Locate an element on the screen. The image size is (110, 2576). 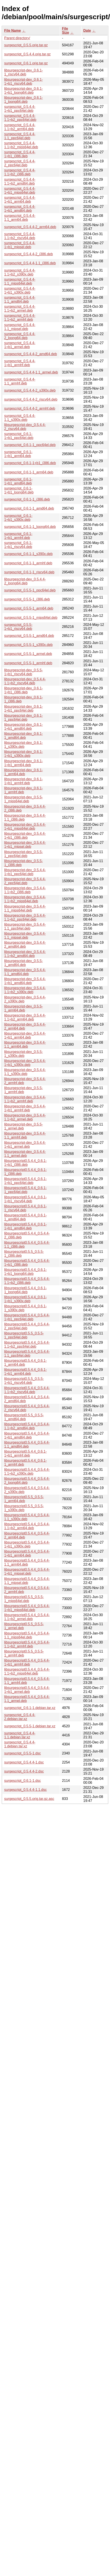
libsurgescript-dev_0.5.4.4-2_arm64.deb is located at coordinates (25, 1026).